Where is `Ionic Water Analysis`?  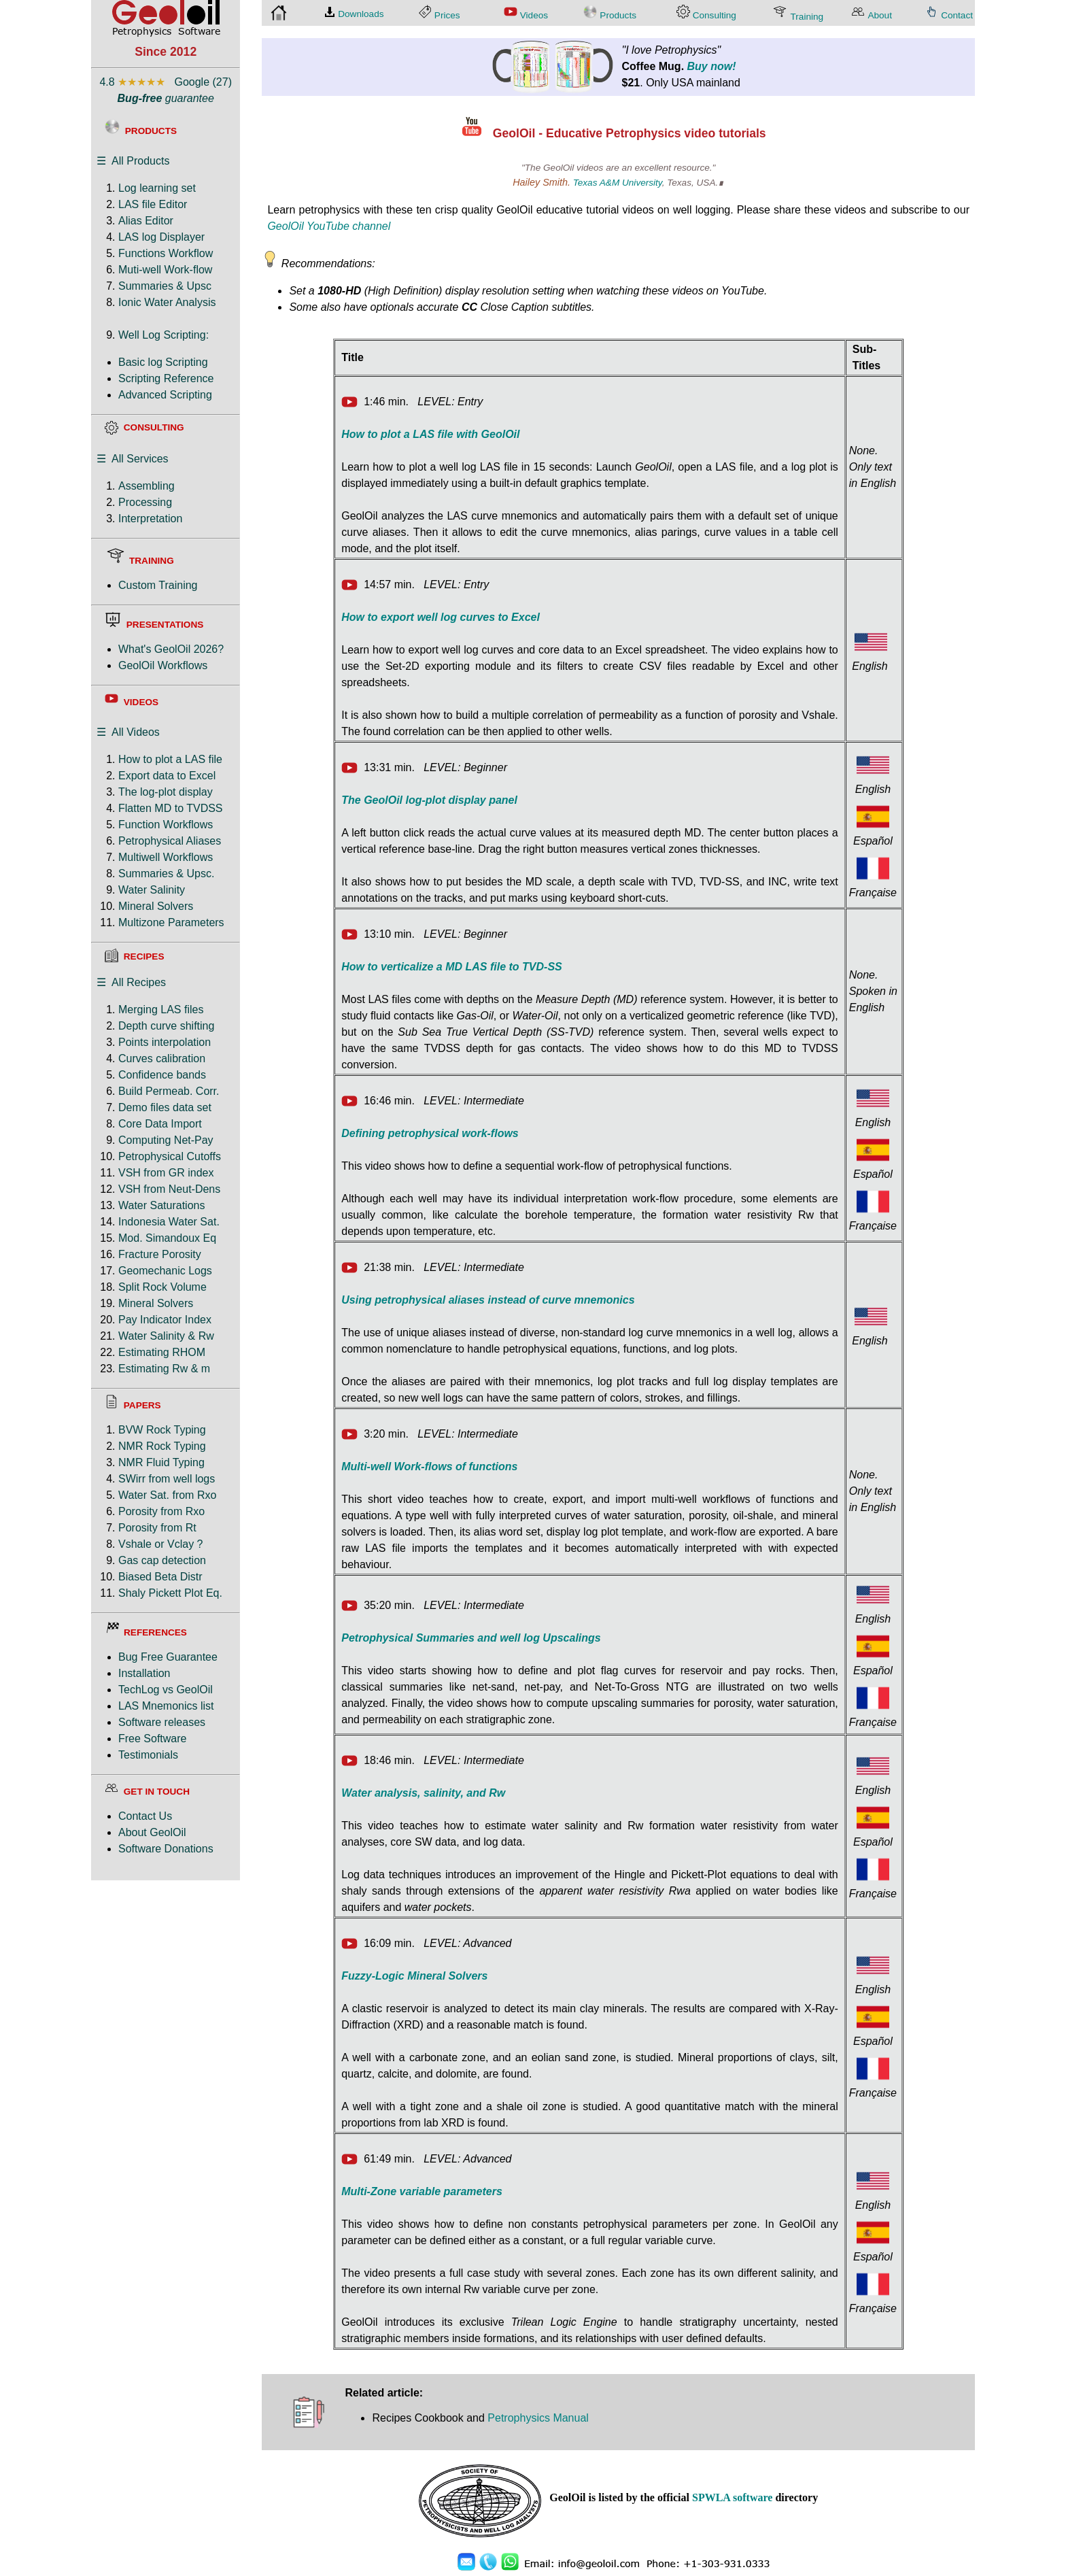
Ionic Water Analysis is located at coordinates (167, 302).